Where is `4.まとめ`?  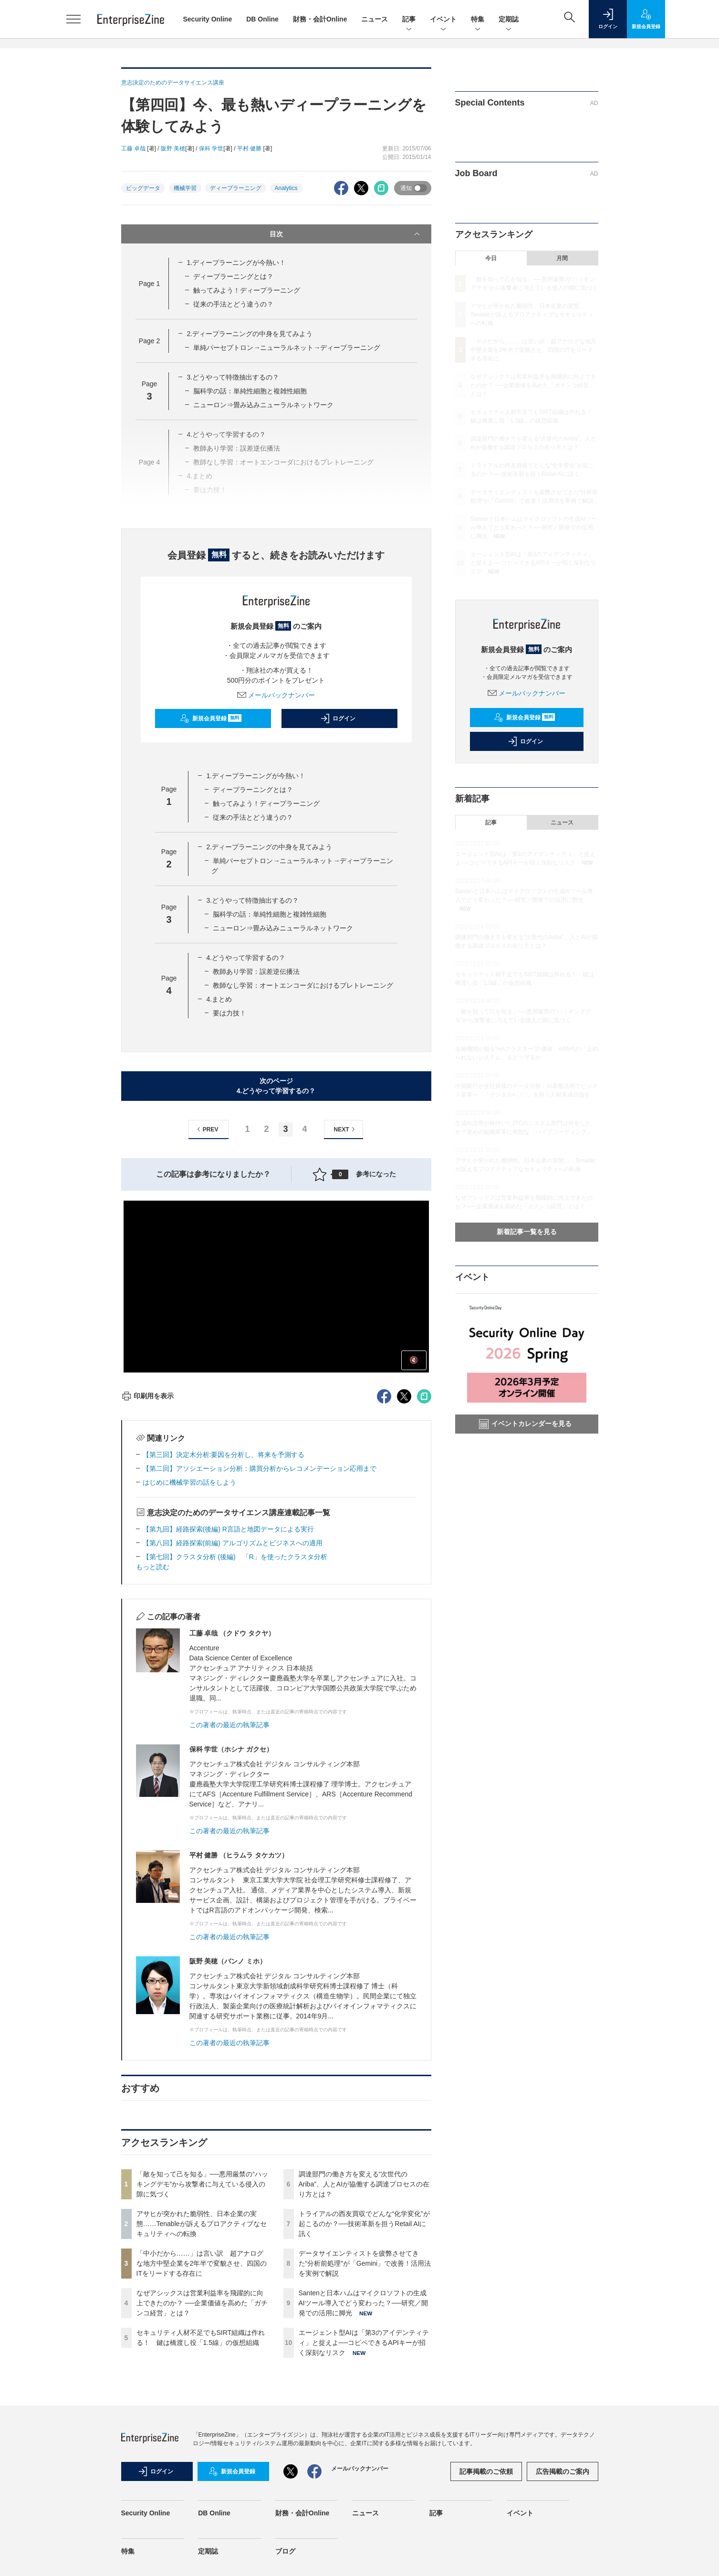
4.まとめ is located at coordinates (219, 999).